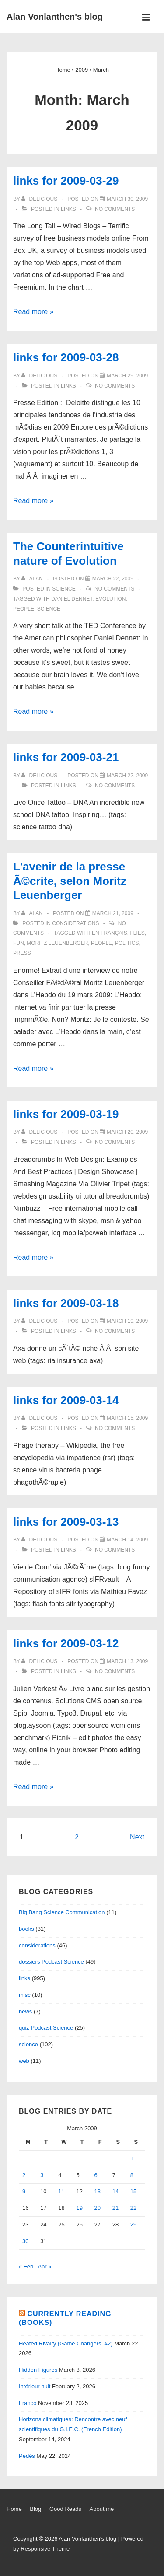 The image size is (164, 2576). Describe the element at coordinates (23, 2175) in the screenshot. I see `2 [Posts published on March 2, 2009]` at that location.